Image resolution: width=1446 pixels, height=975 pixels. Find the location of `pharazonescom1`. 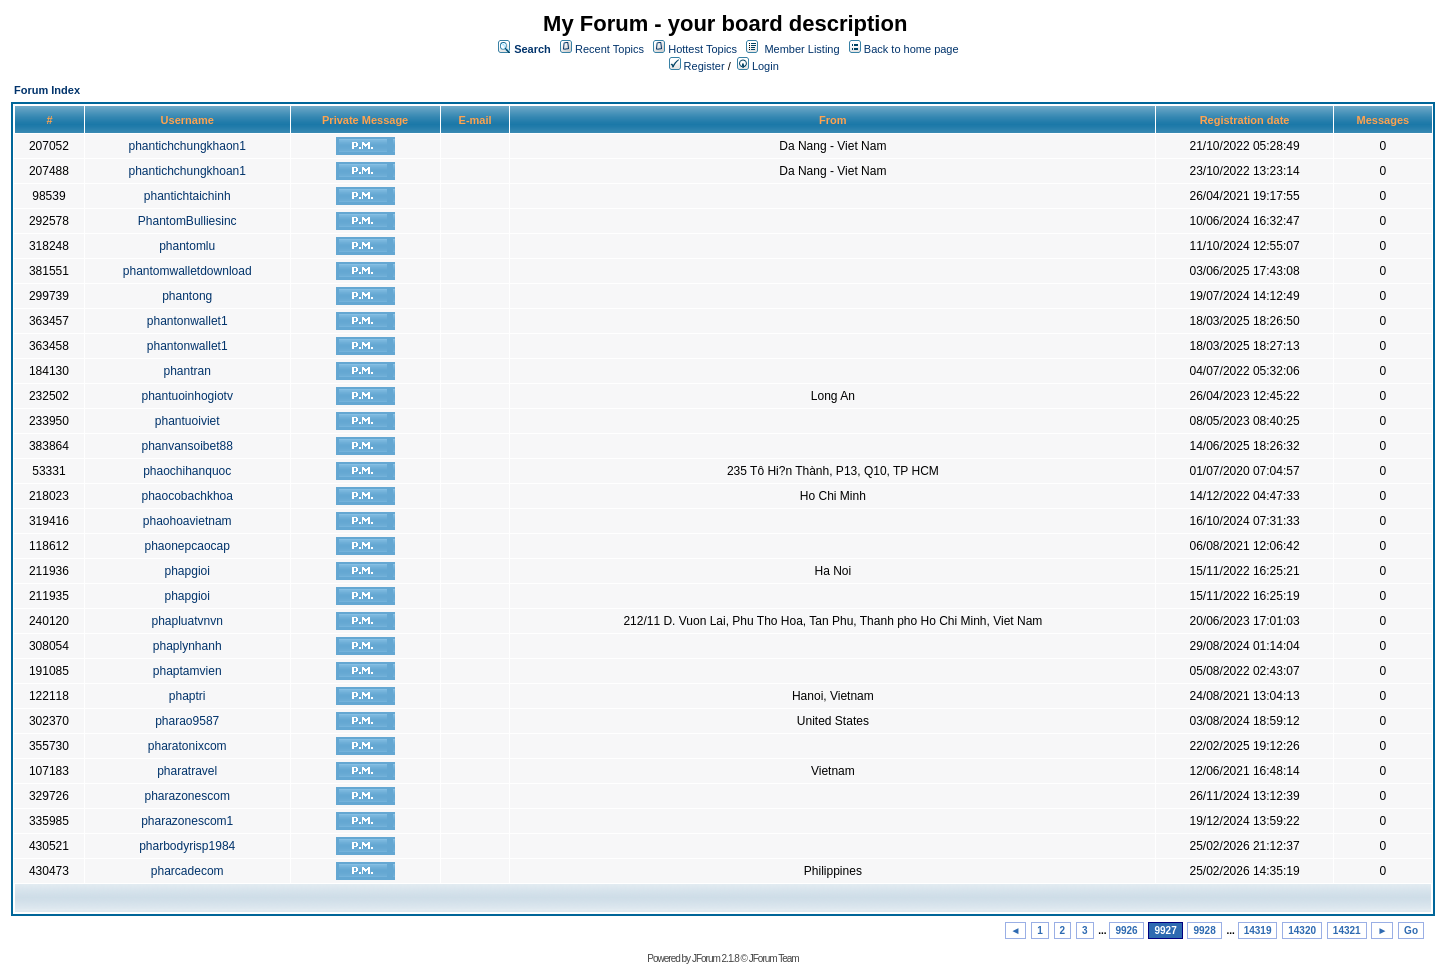

pharazonescom1 is located at coordinates (187, 821).